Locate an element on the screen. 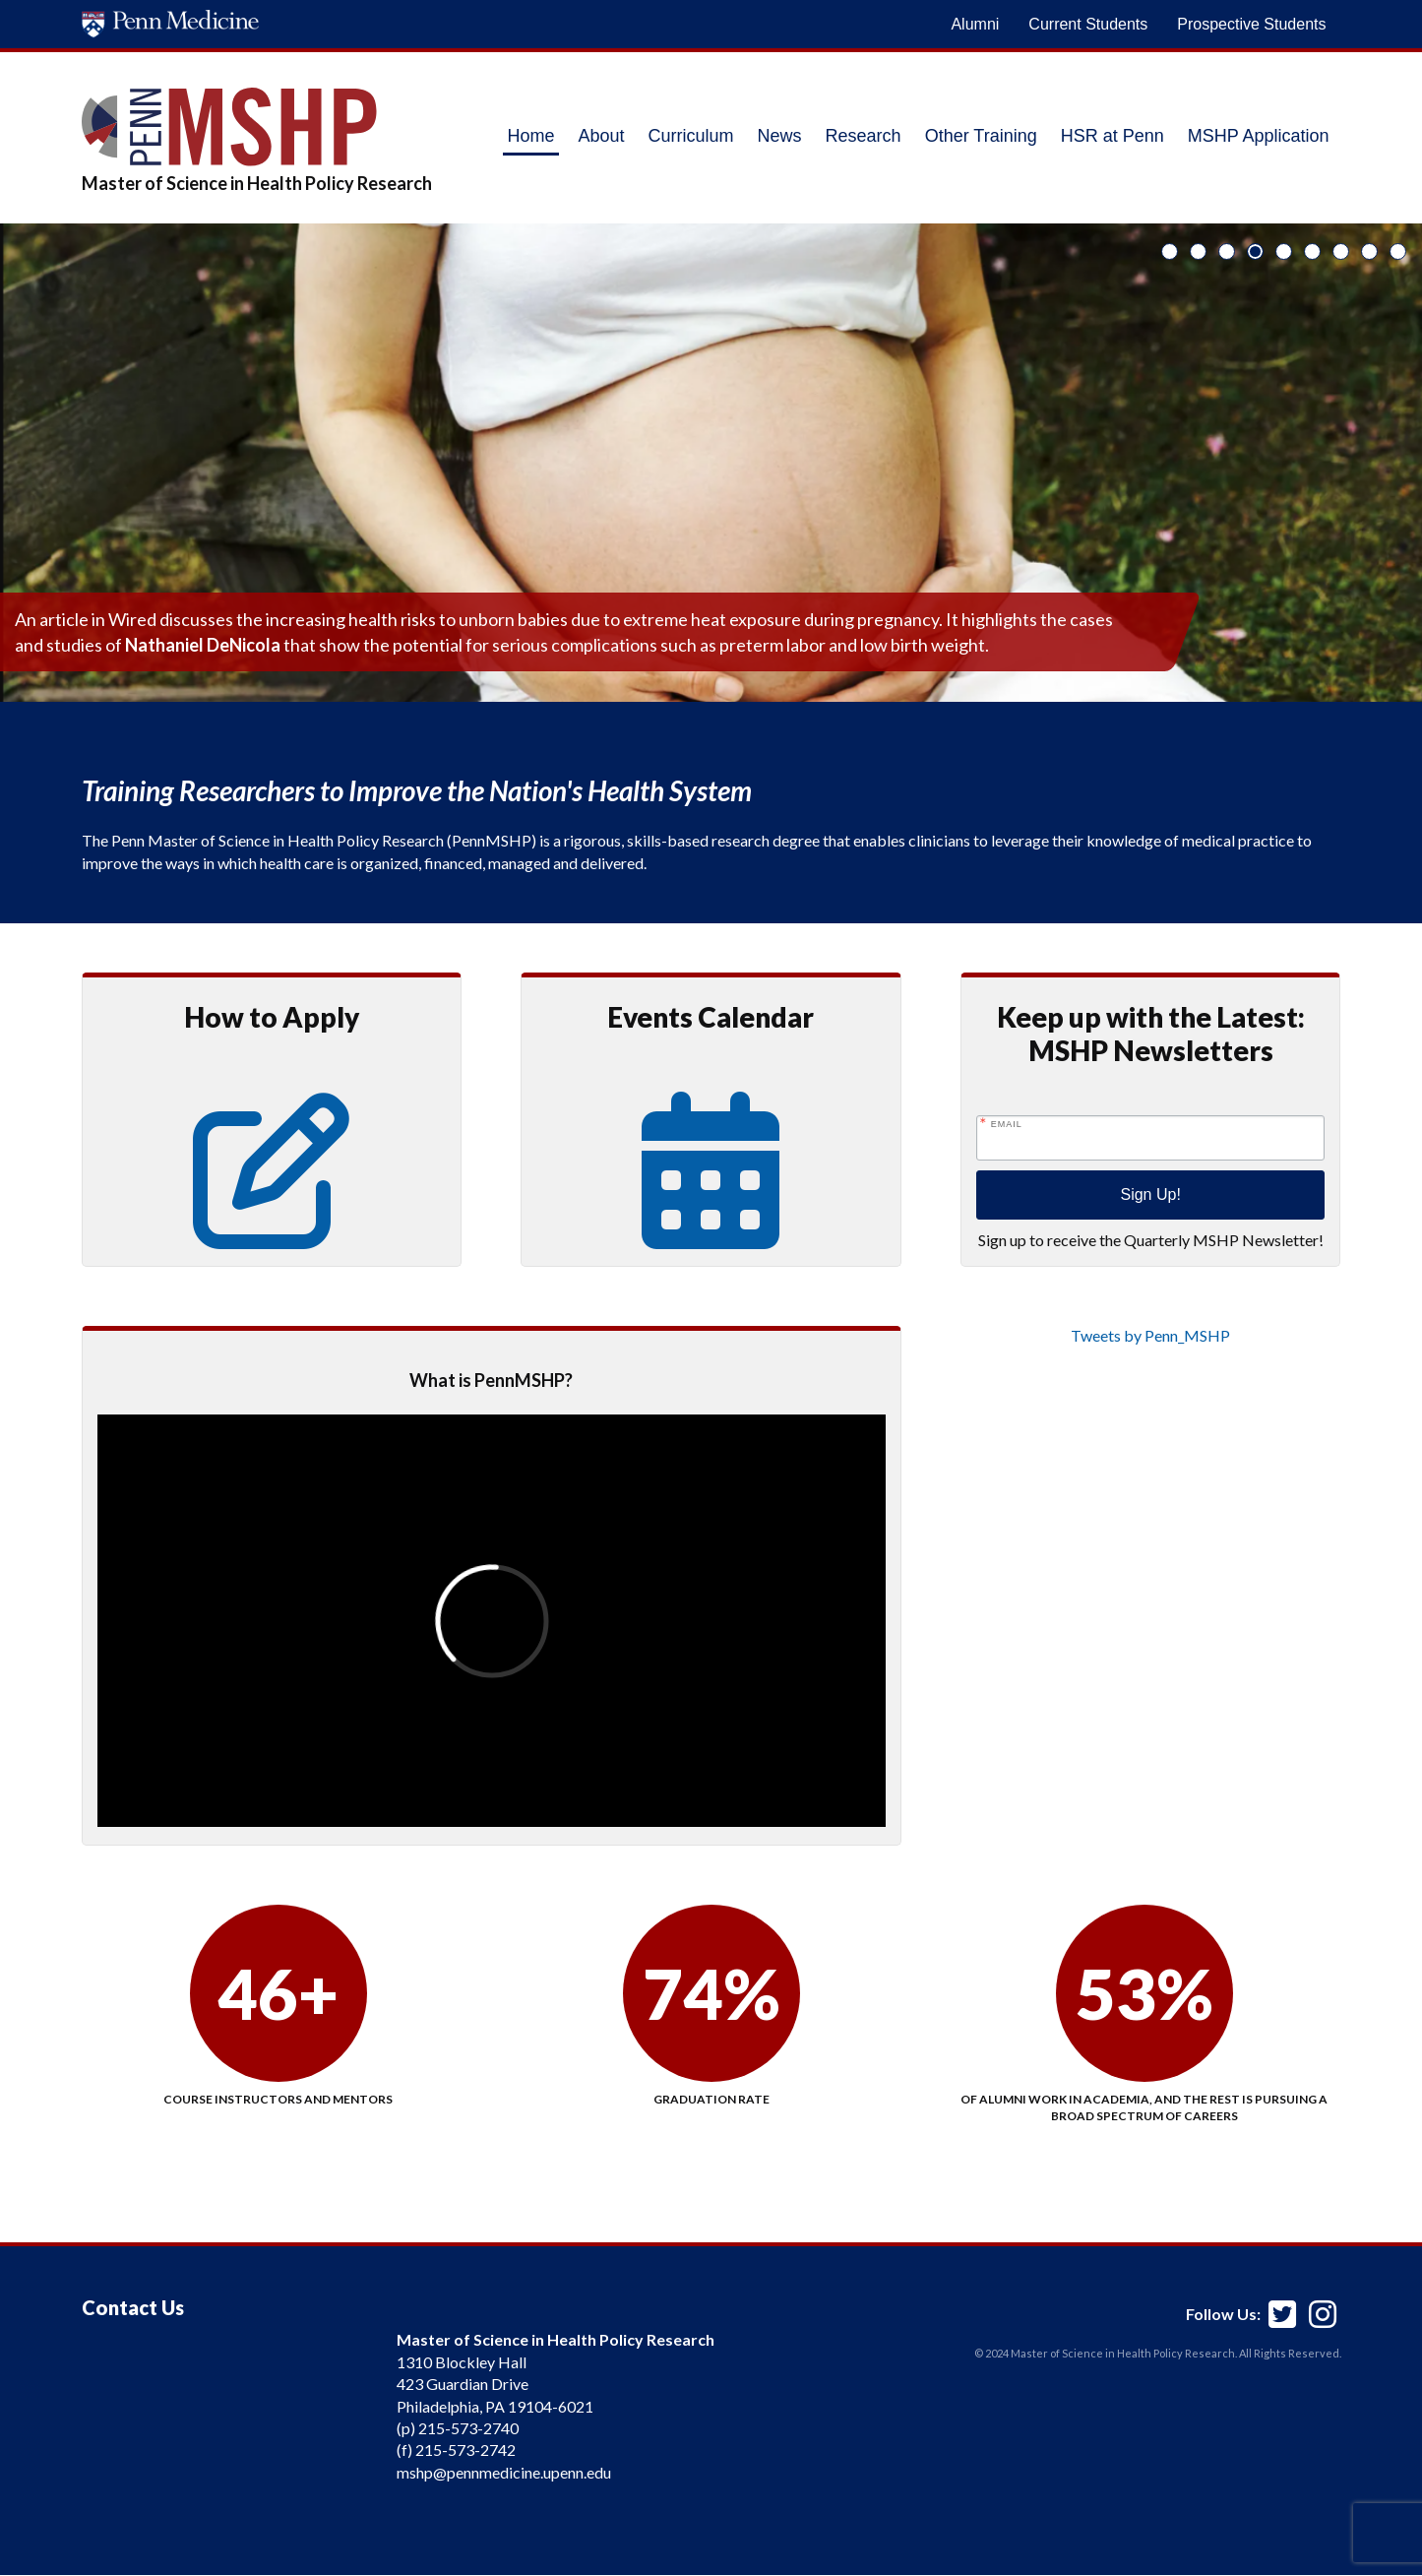 This screenshot has height=2576, width=1422. MSHP Application is located at coordinates (1258, 136).